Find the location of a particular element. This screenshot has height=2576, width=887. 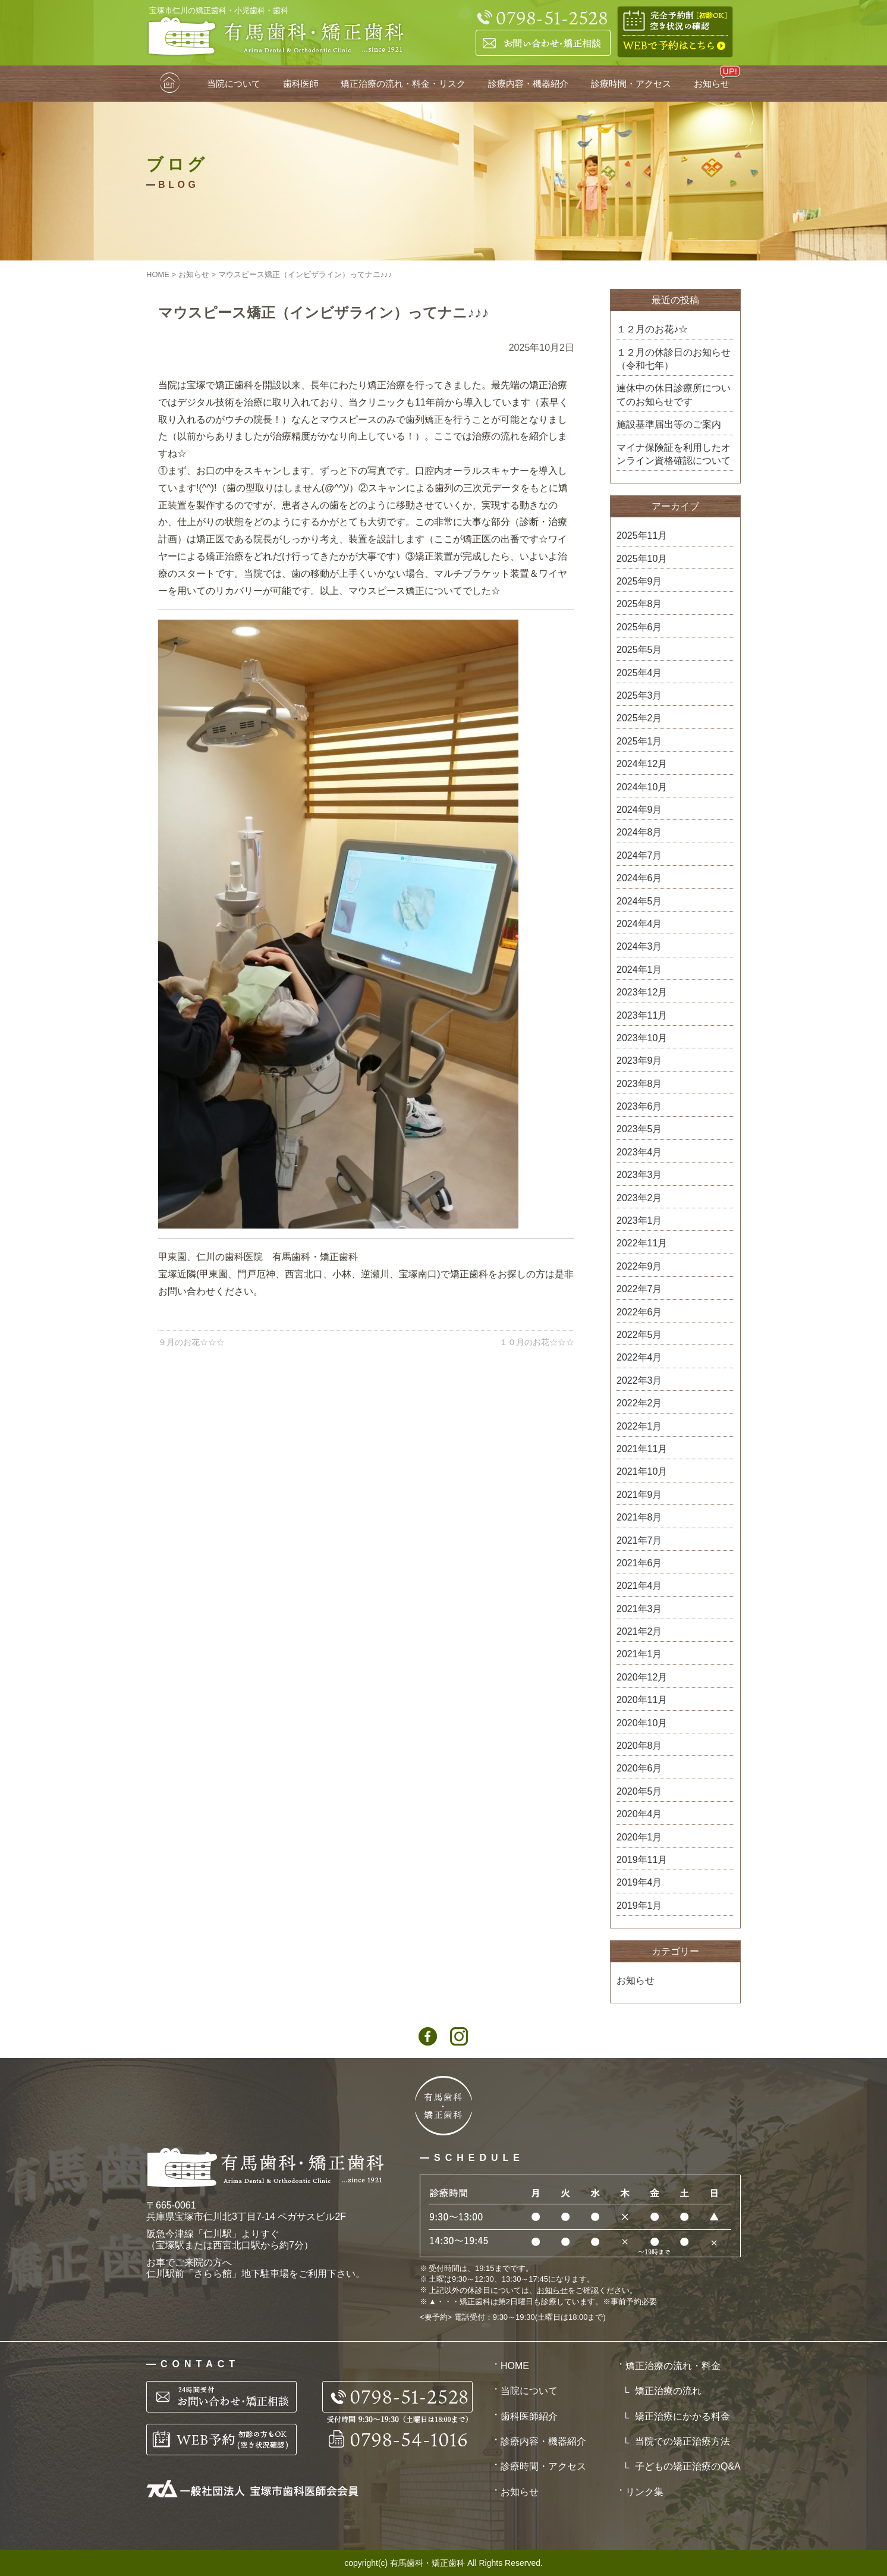

2021年7月 is located at coordinates (639, 1540).